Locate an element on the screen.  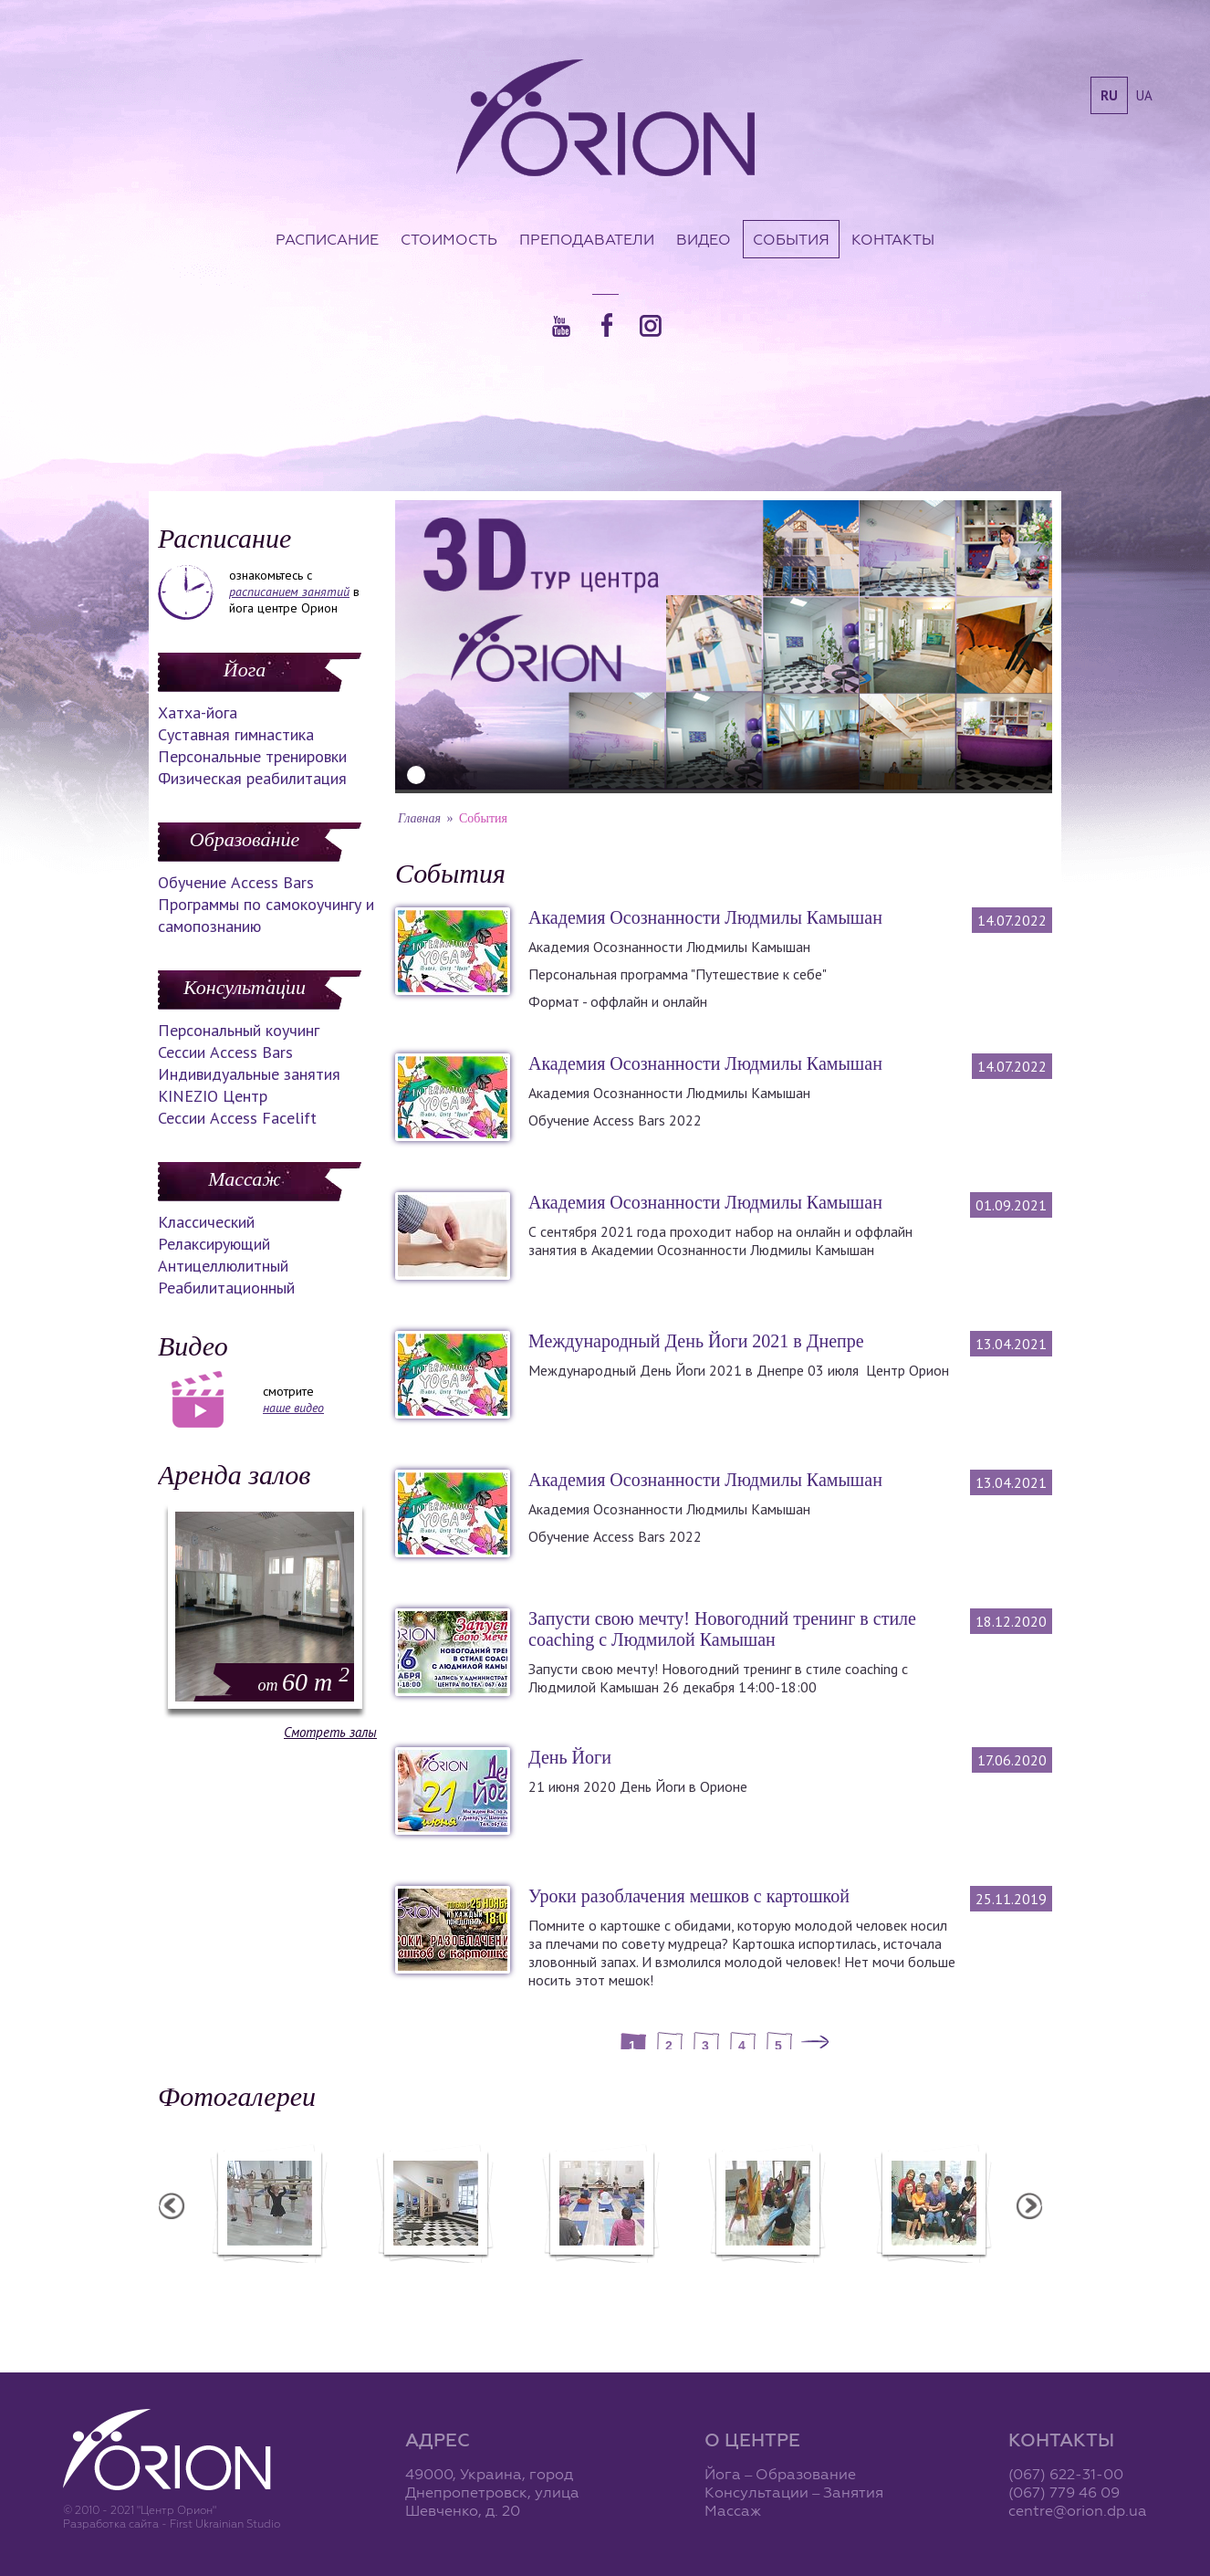
Сессии Access Bars is located at coordinates (225, 1052).